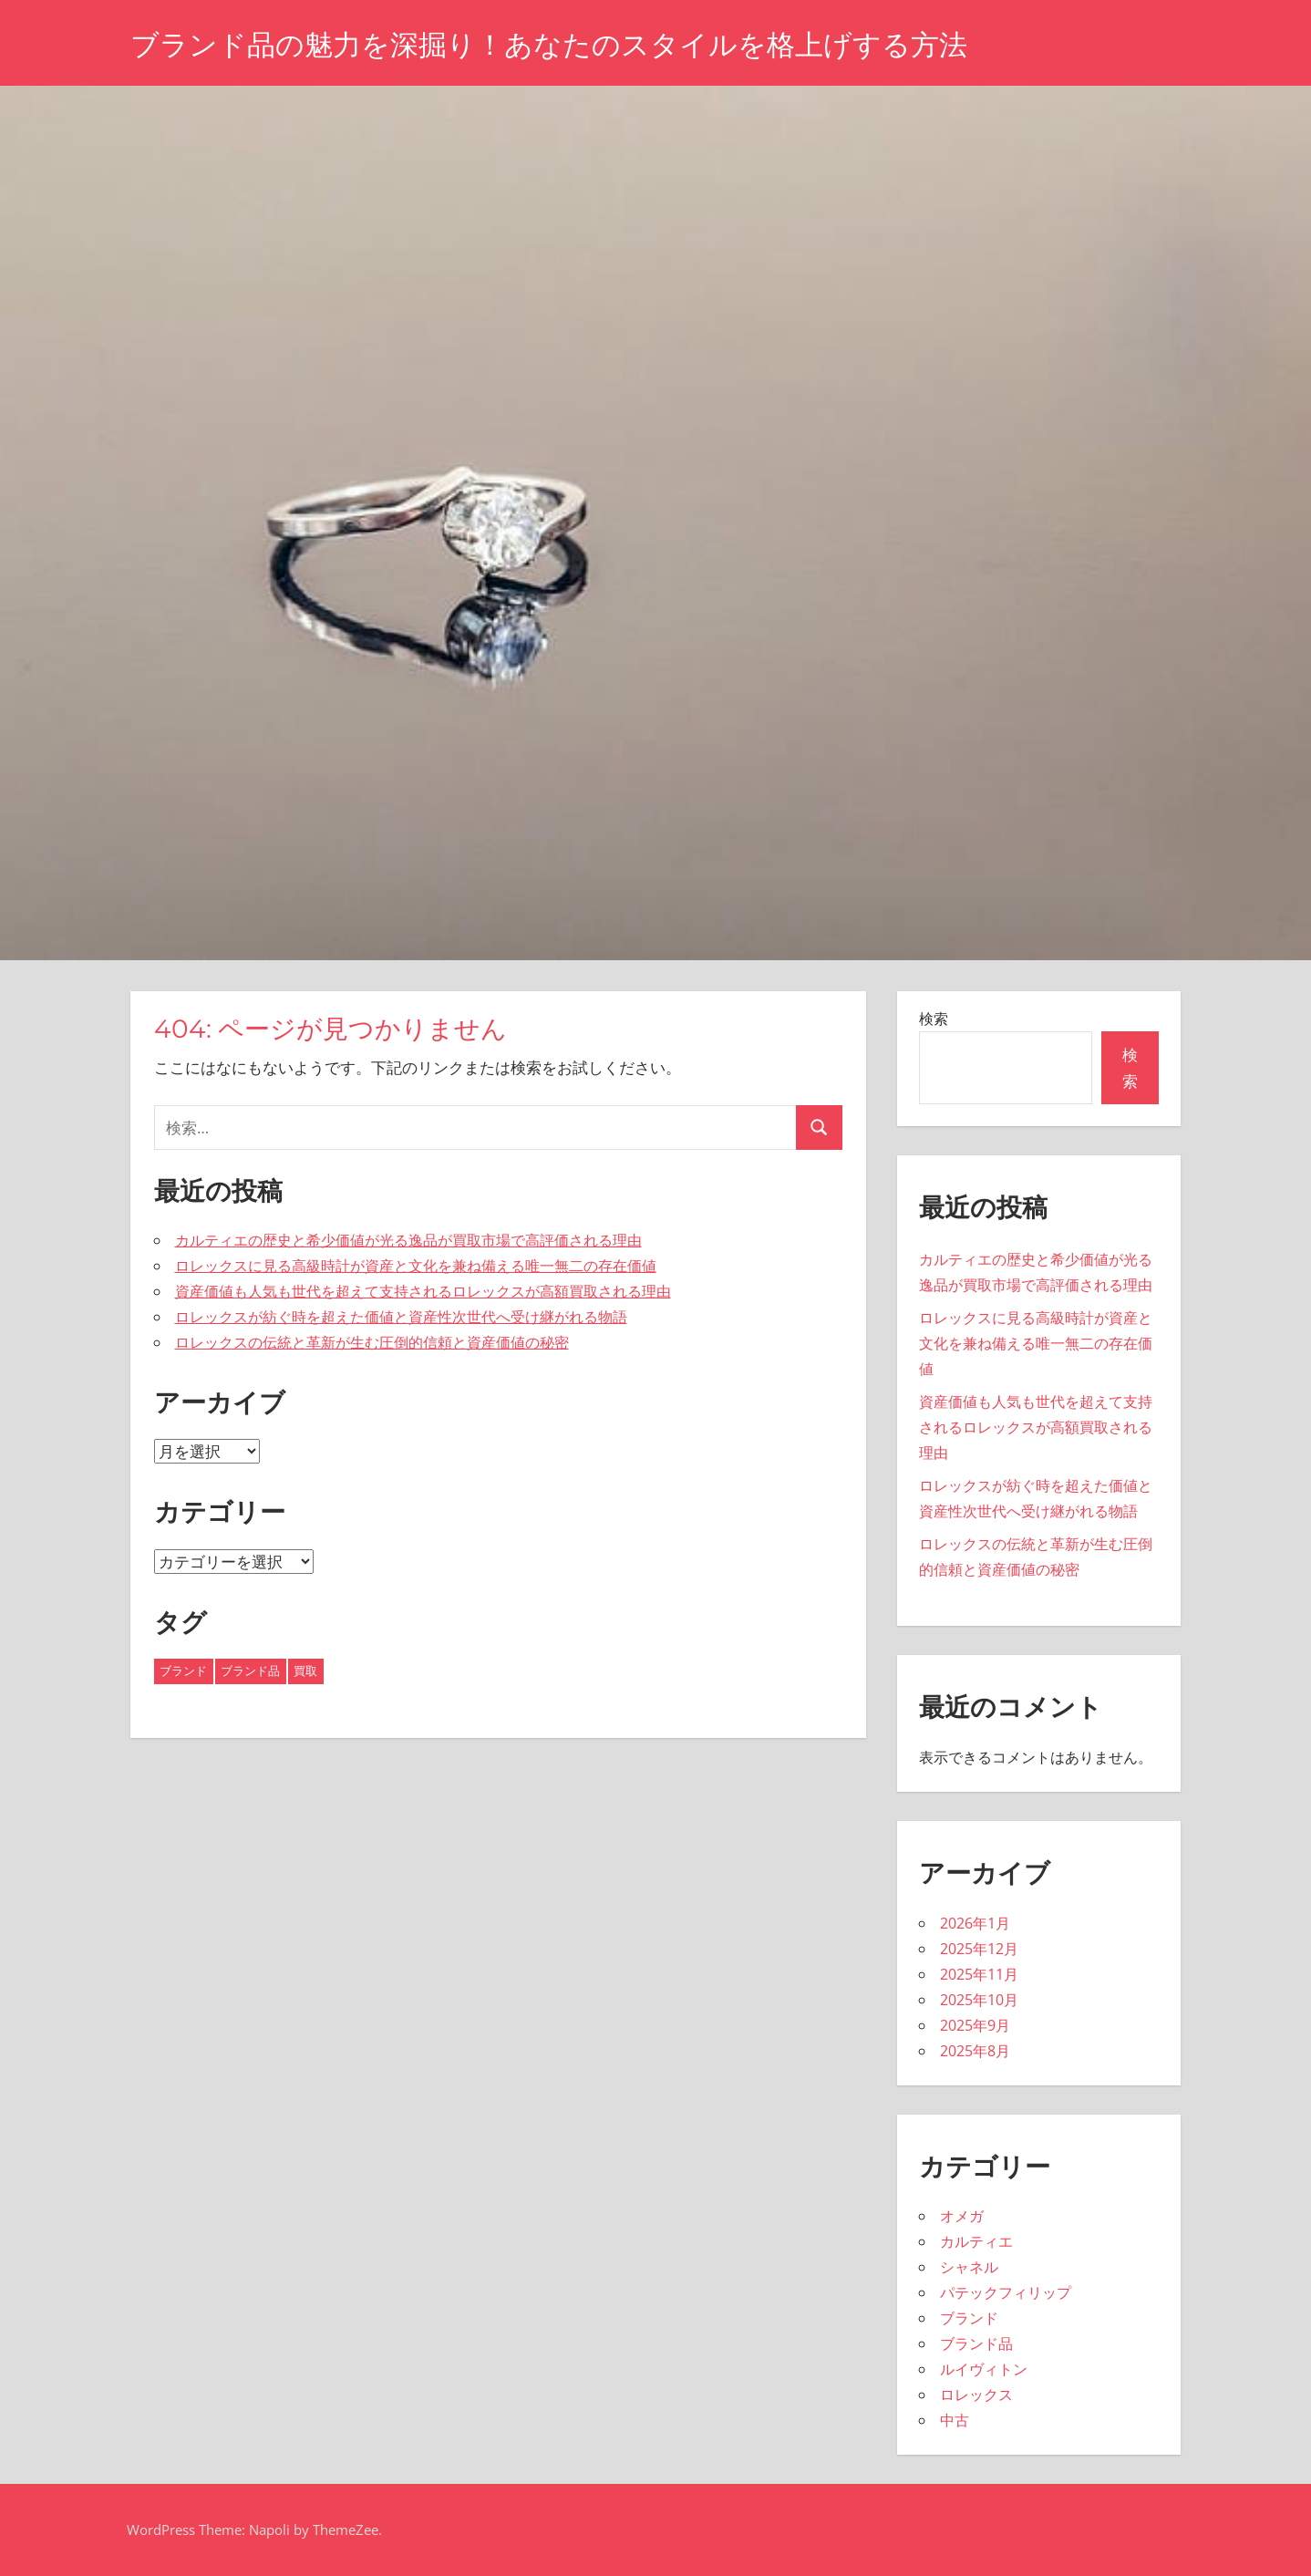 The width and height of the screenshot is (1311, 2576). Describe the element at coordinates (1005, 2292) in the screenshot. I see `パテックフィリップ` at that location.